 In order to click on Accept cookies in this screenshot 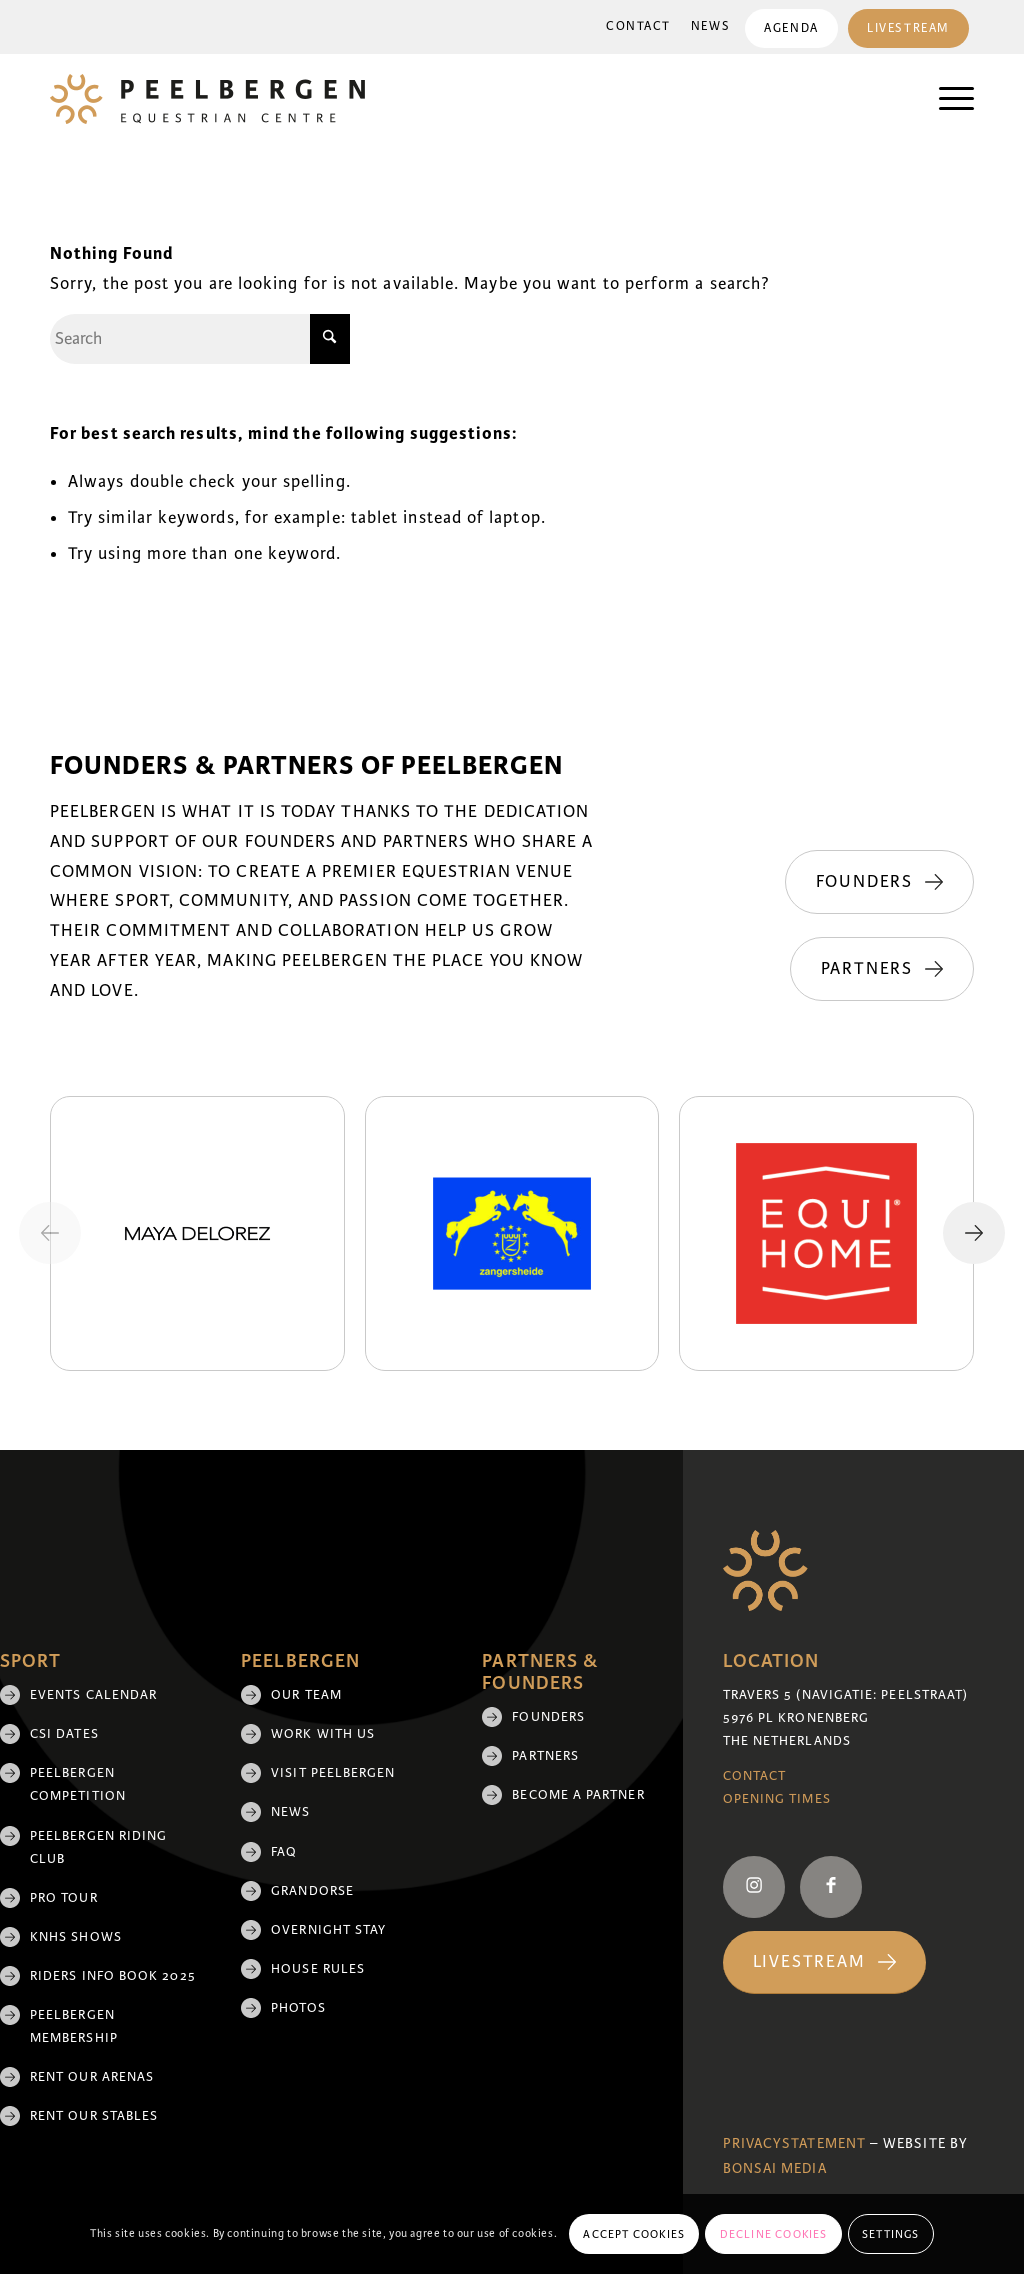, I will do `click(634, 2234)`.